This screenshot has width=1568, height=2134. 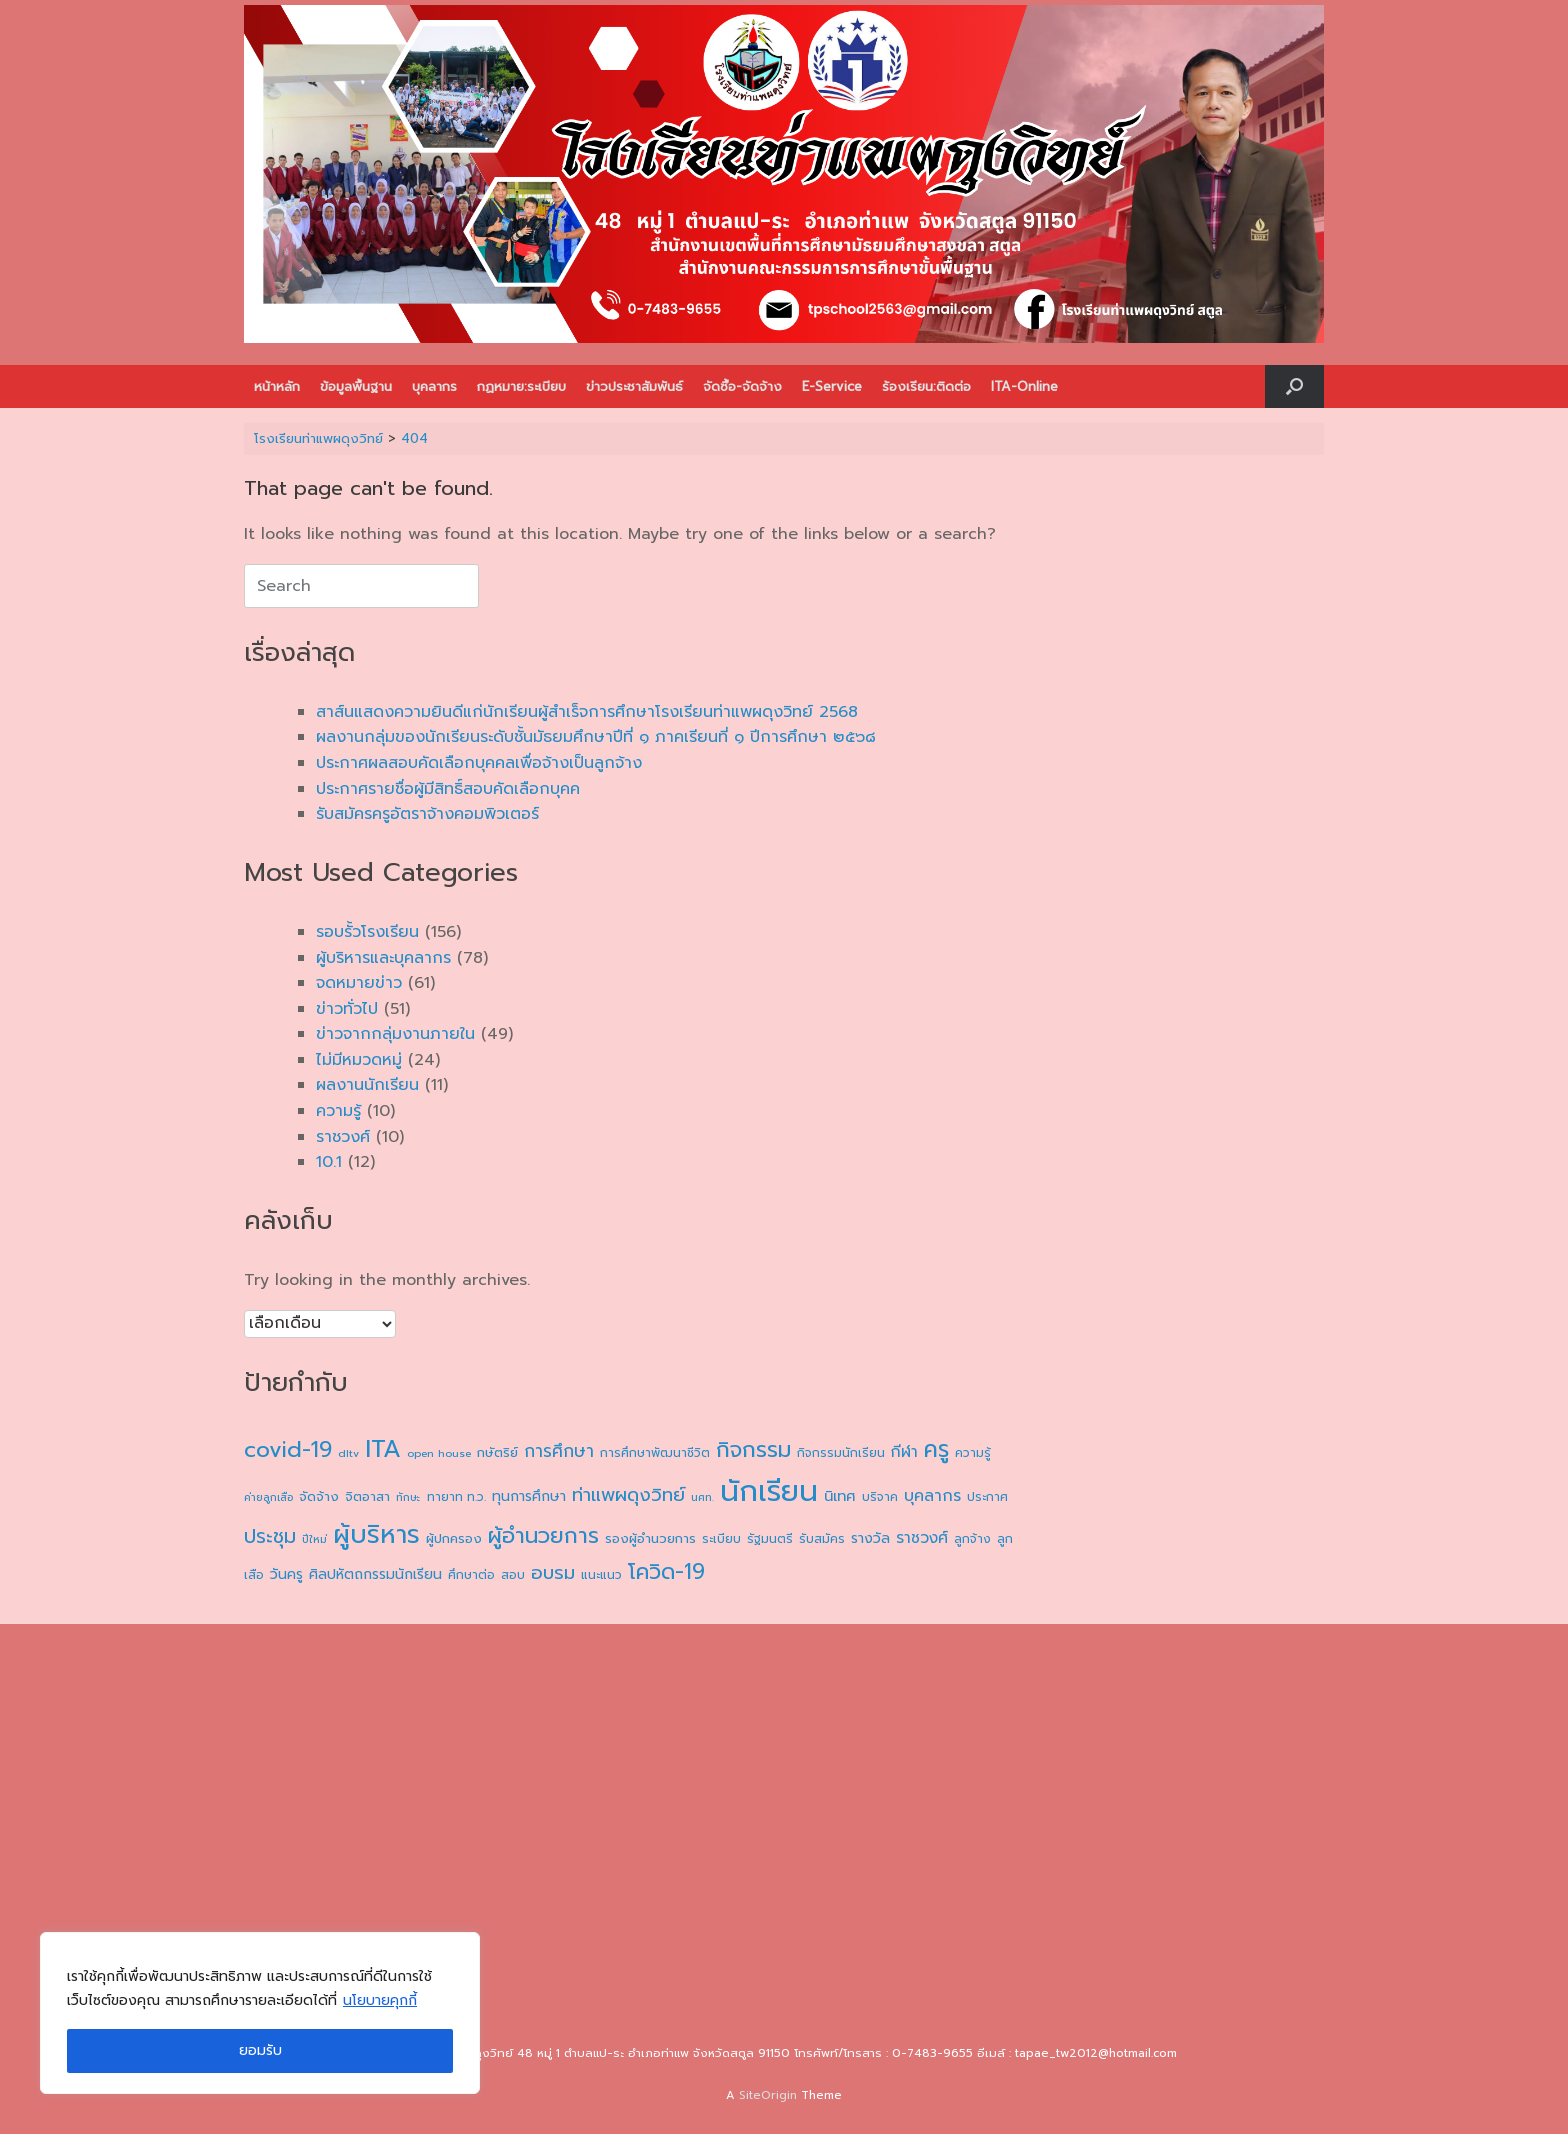 I want to click on ITA [ITA (40 รายการ)], so click(x=383, y=1449).